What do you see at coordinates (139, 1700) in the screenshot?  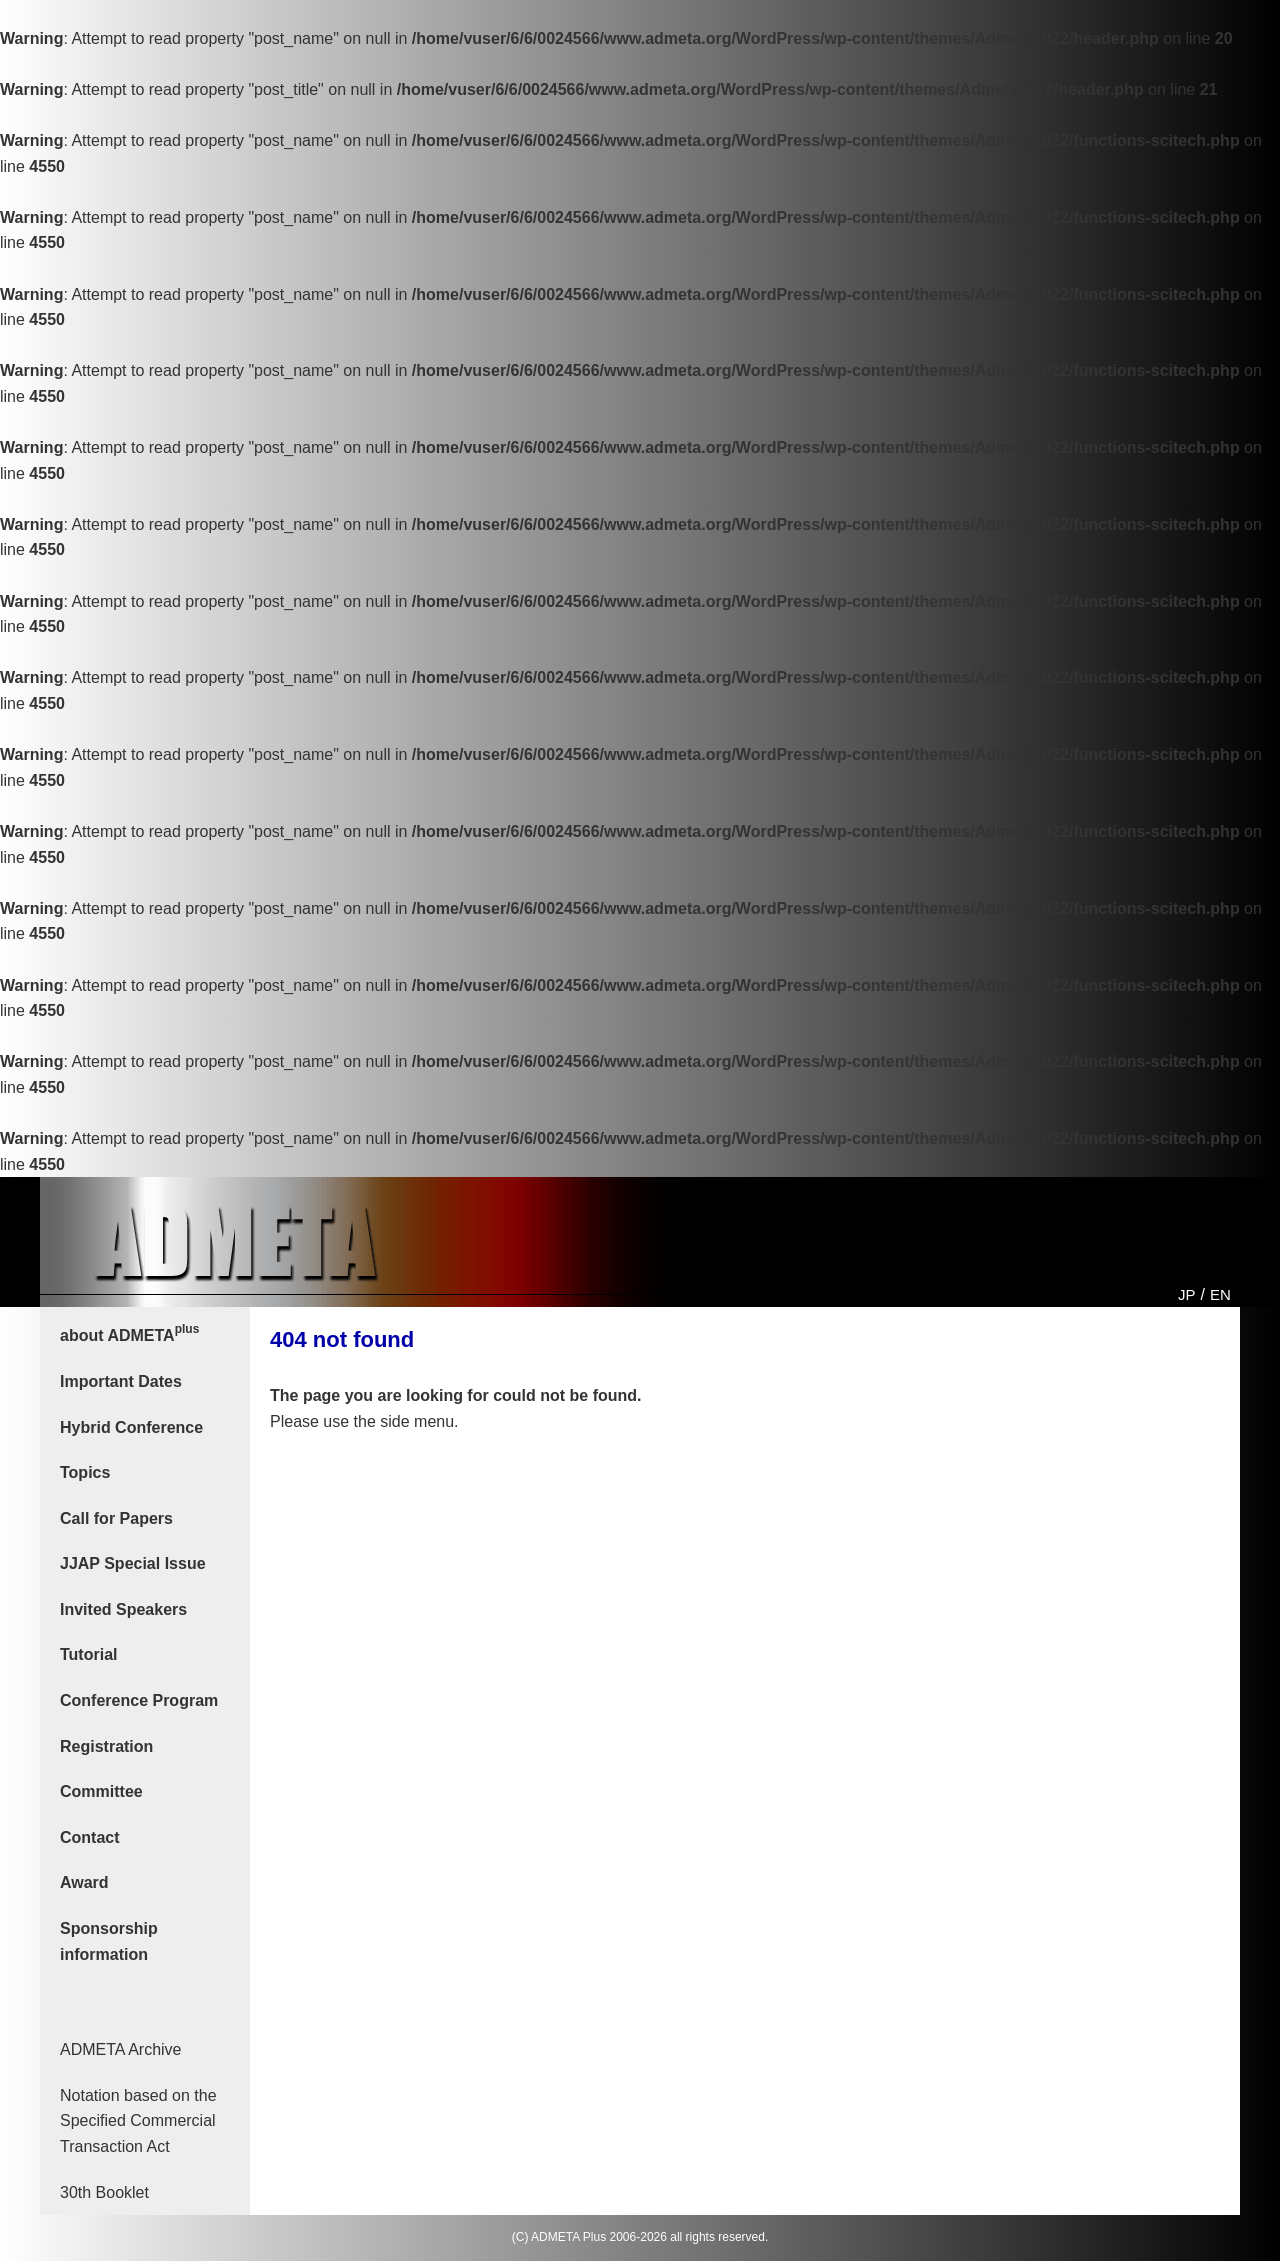 I see `Conference Program` at bounding box center [139, 1700].